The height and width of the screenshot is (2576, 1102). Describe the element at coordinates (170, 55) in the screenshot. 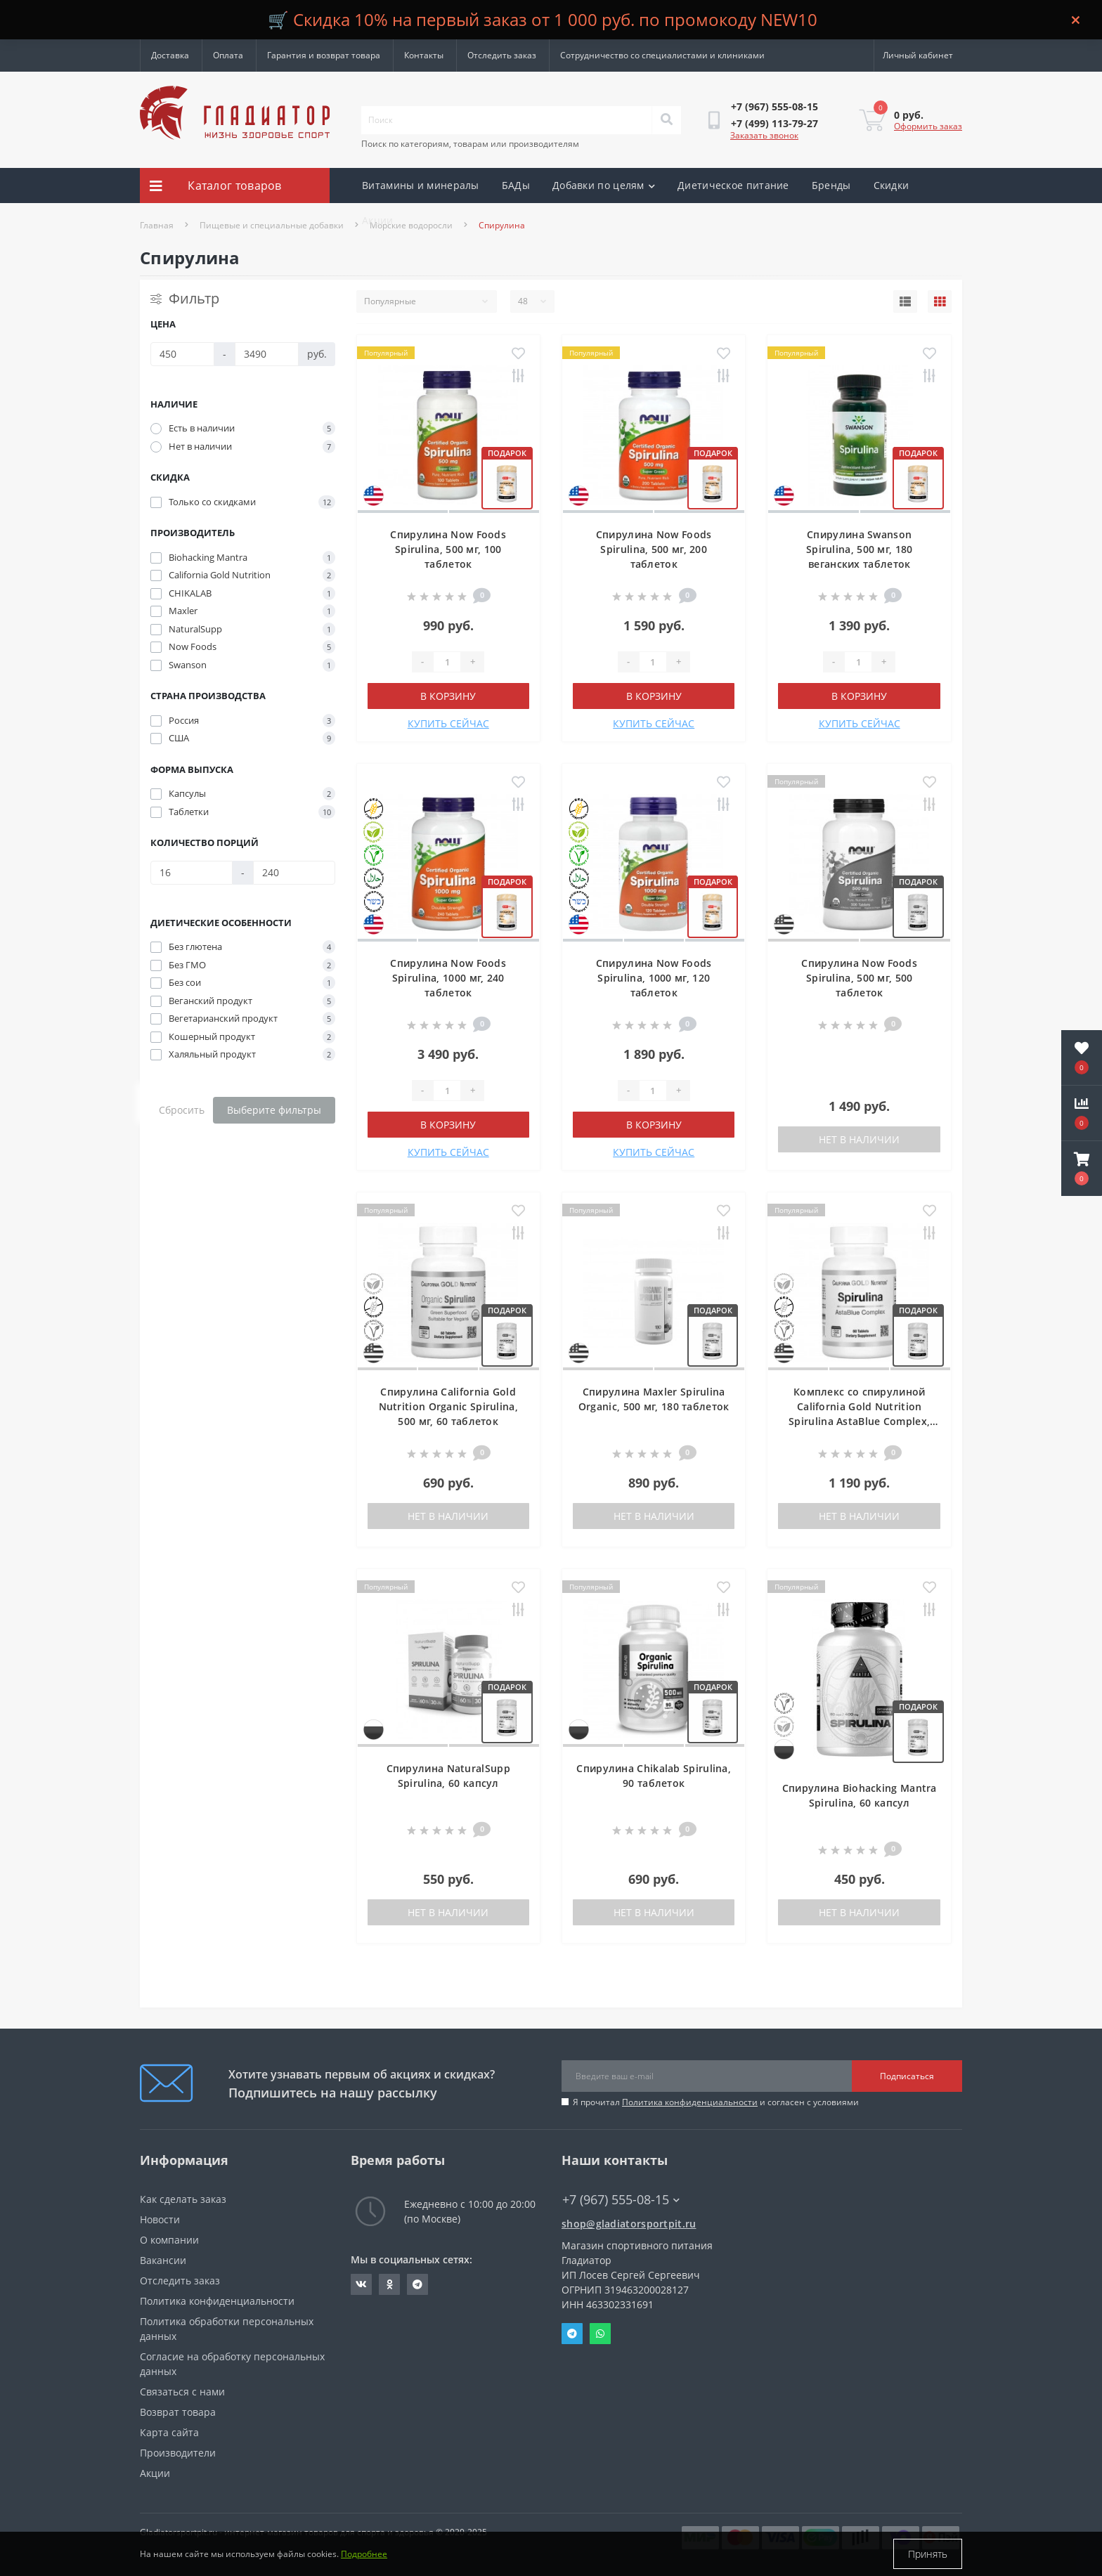

I see `Доставка` at that location.